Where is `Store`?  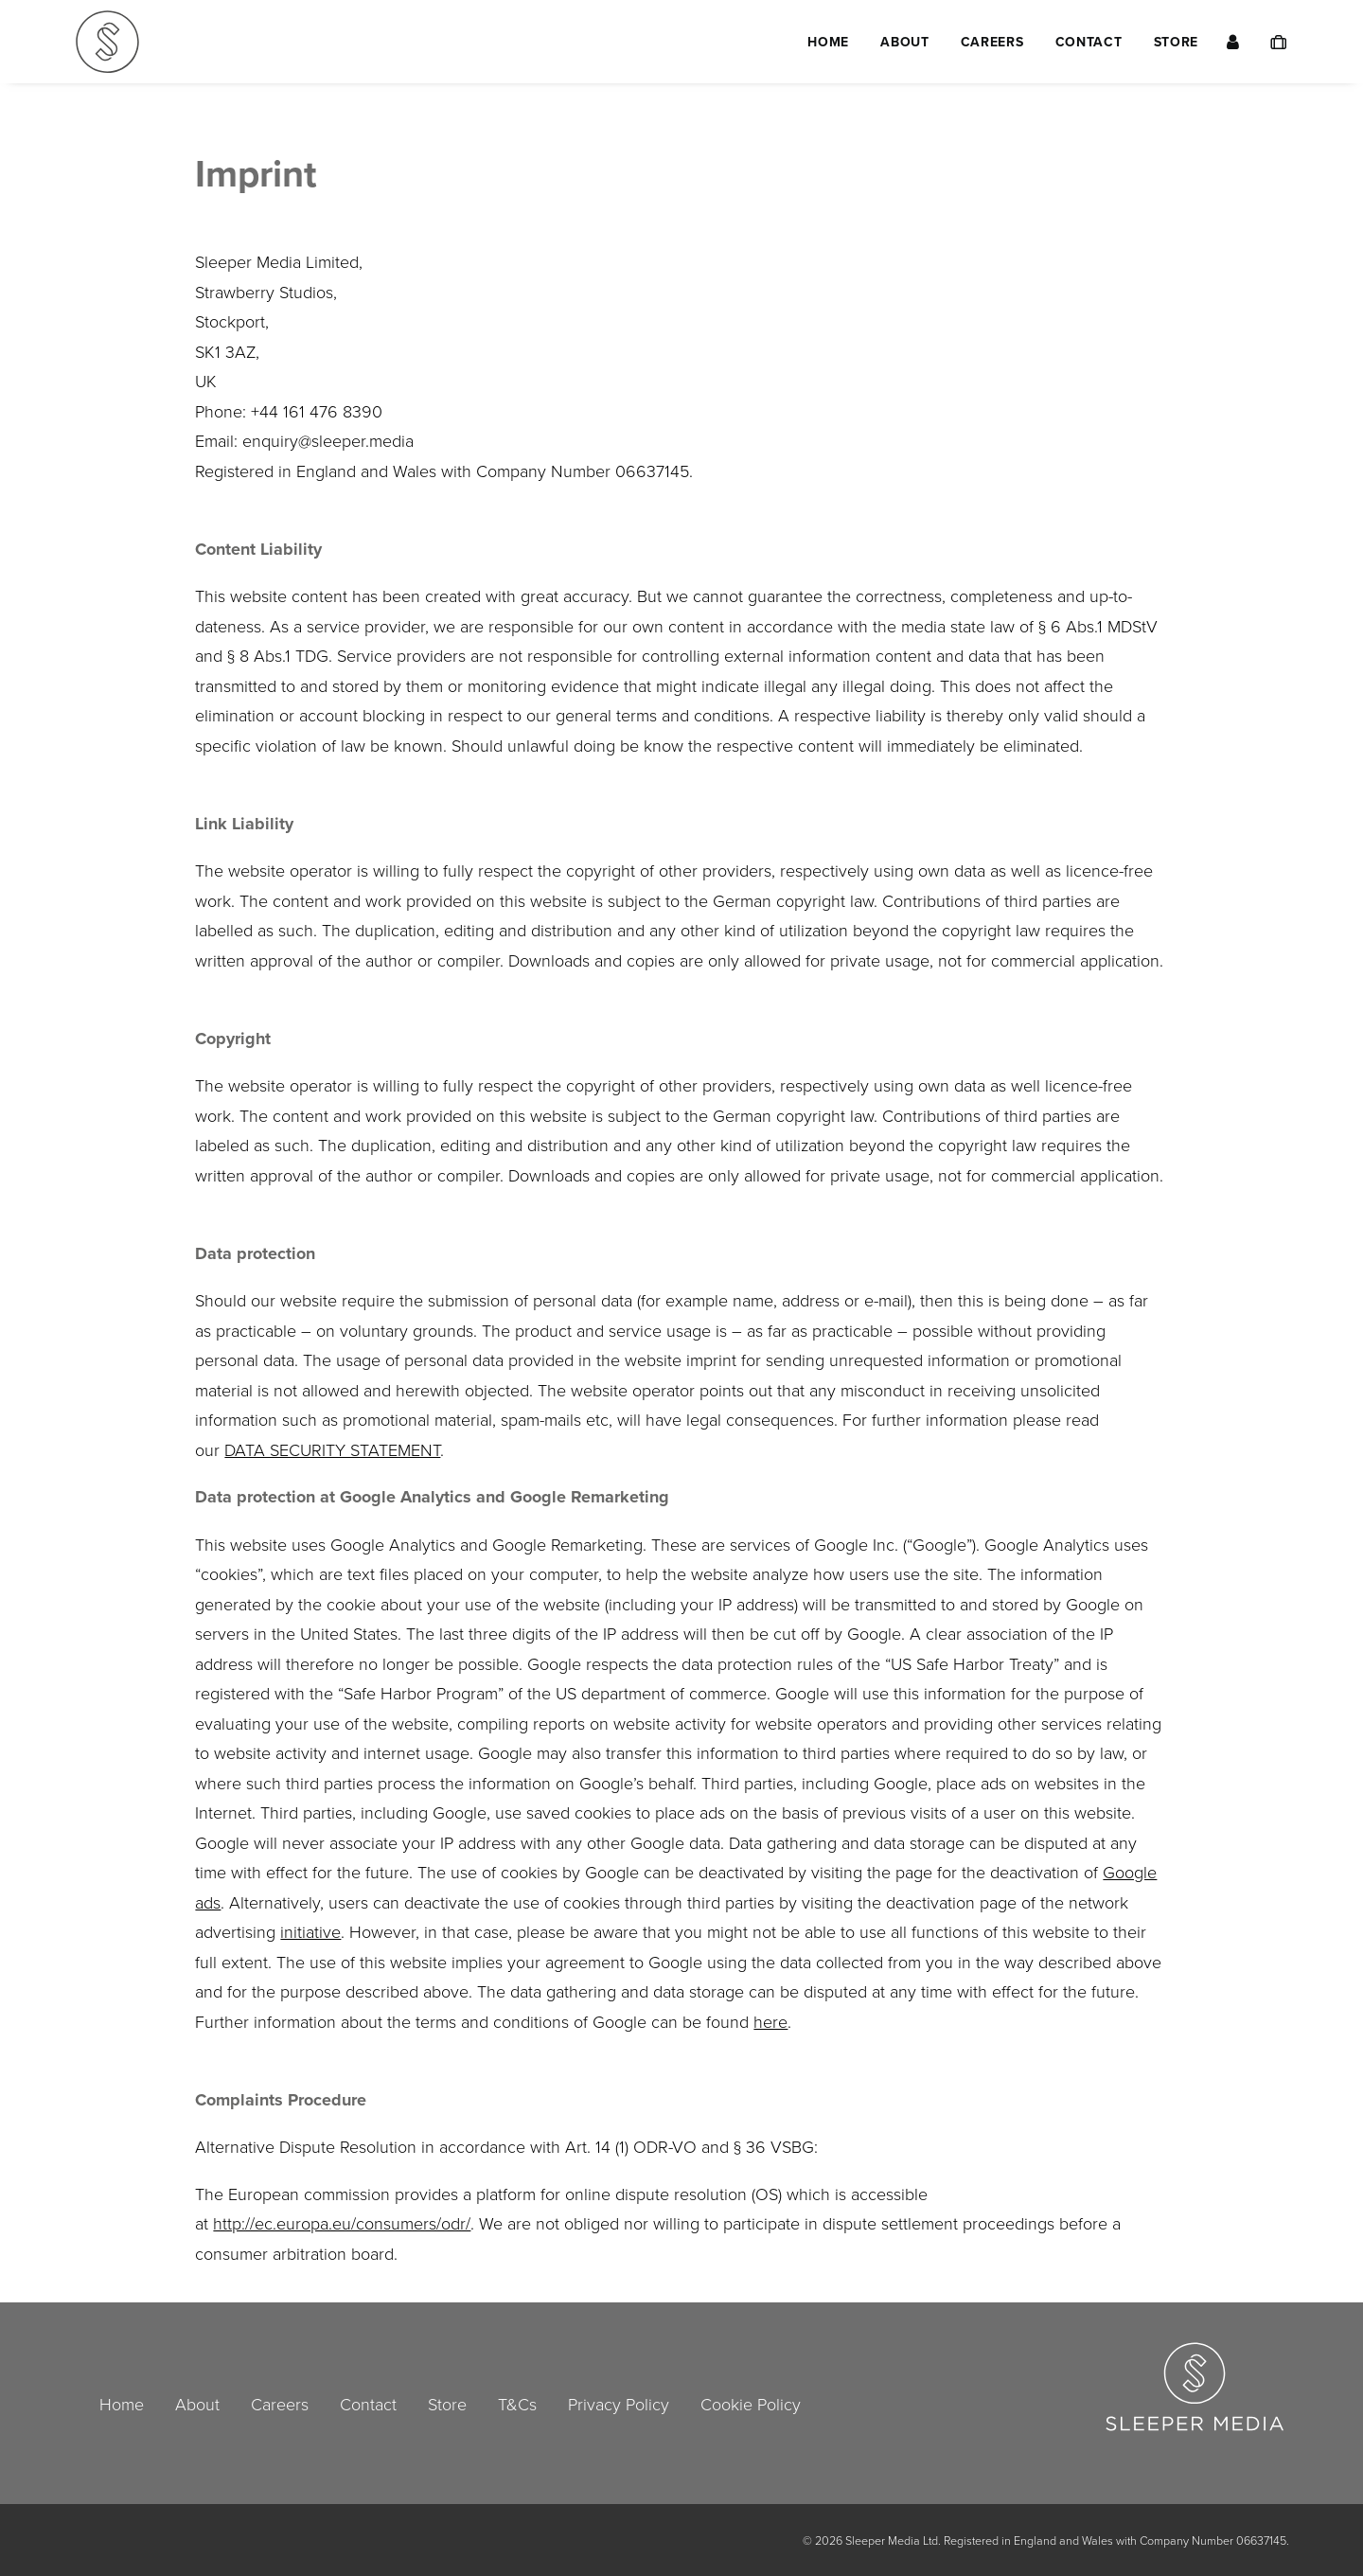 Store is located at coordinates (1176, 41).